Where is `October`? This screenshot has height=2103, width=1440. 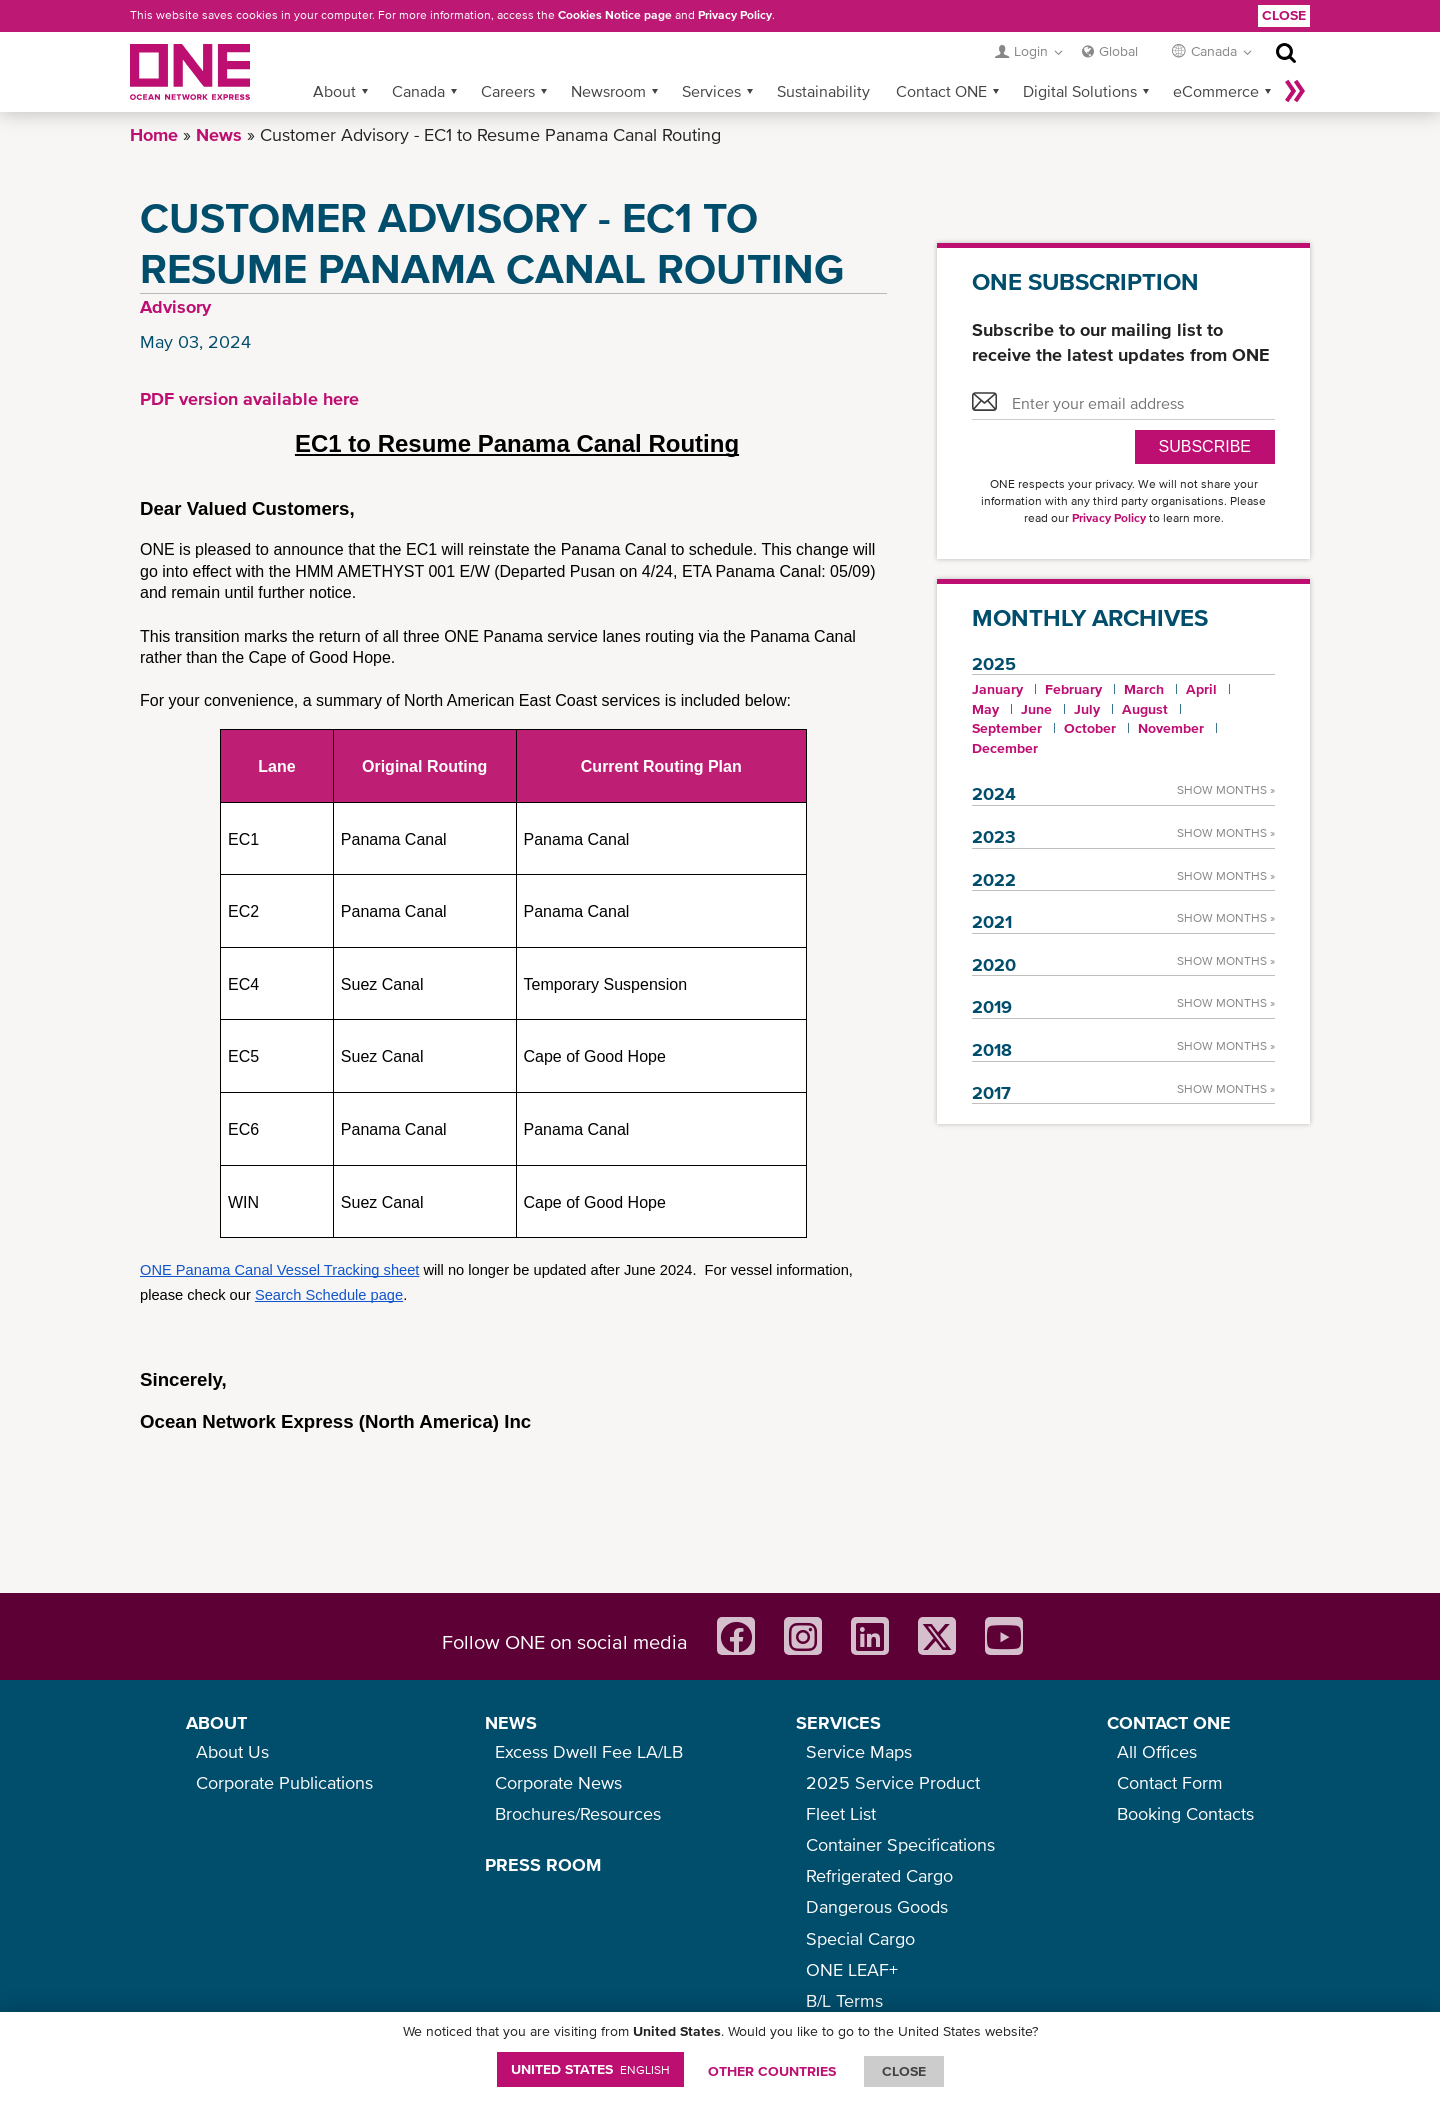
October is located at coordinates (1090, 728).